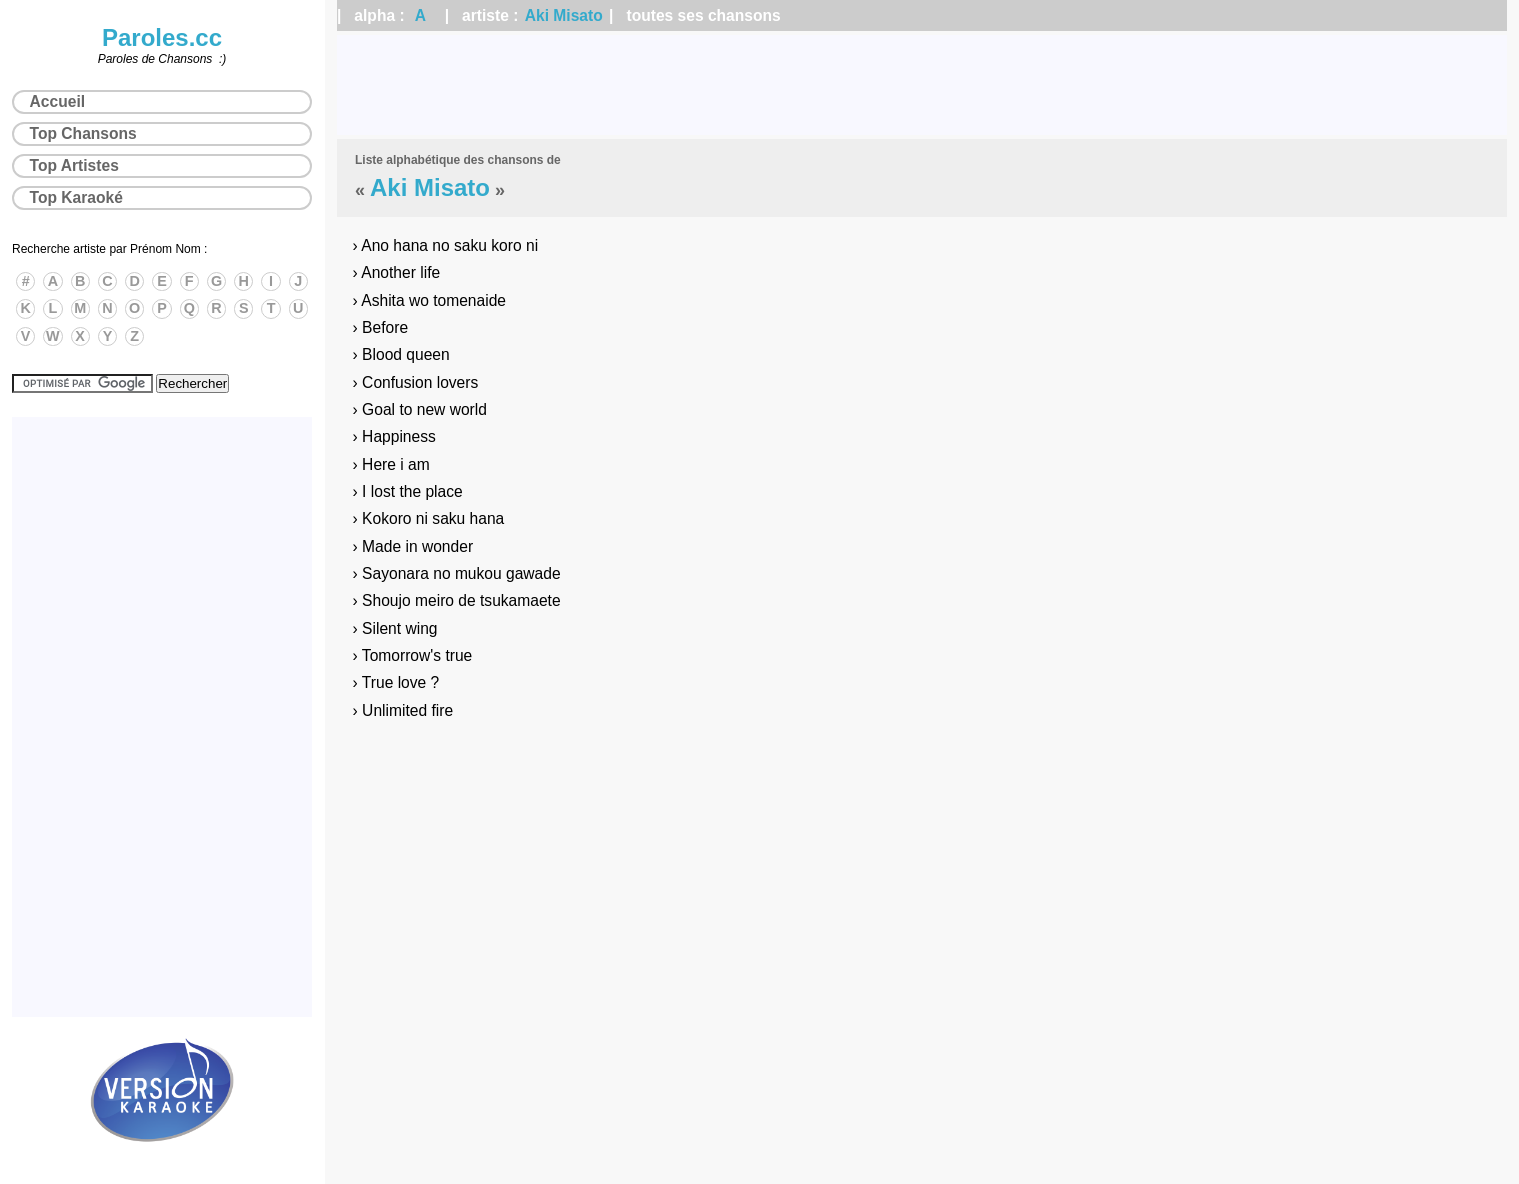  I want to click on Top Chansons, so click(83, 133).